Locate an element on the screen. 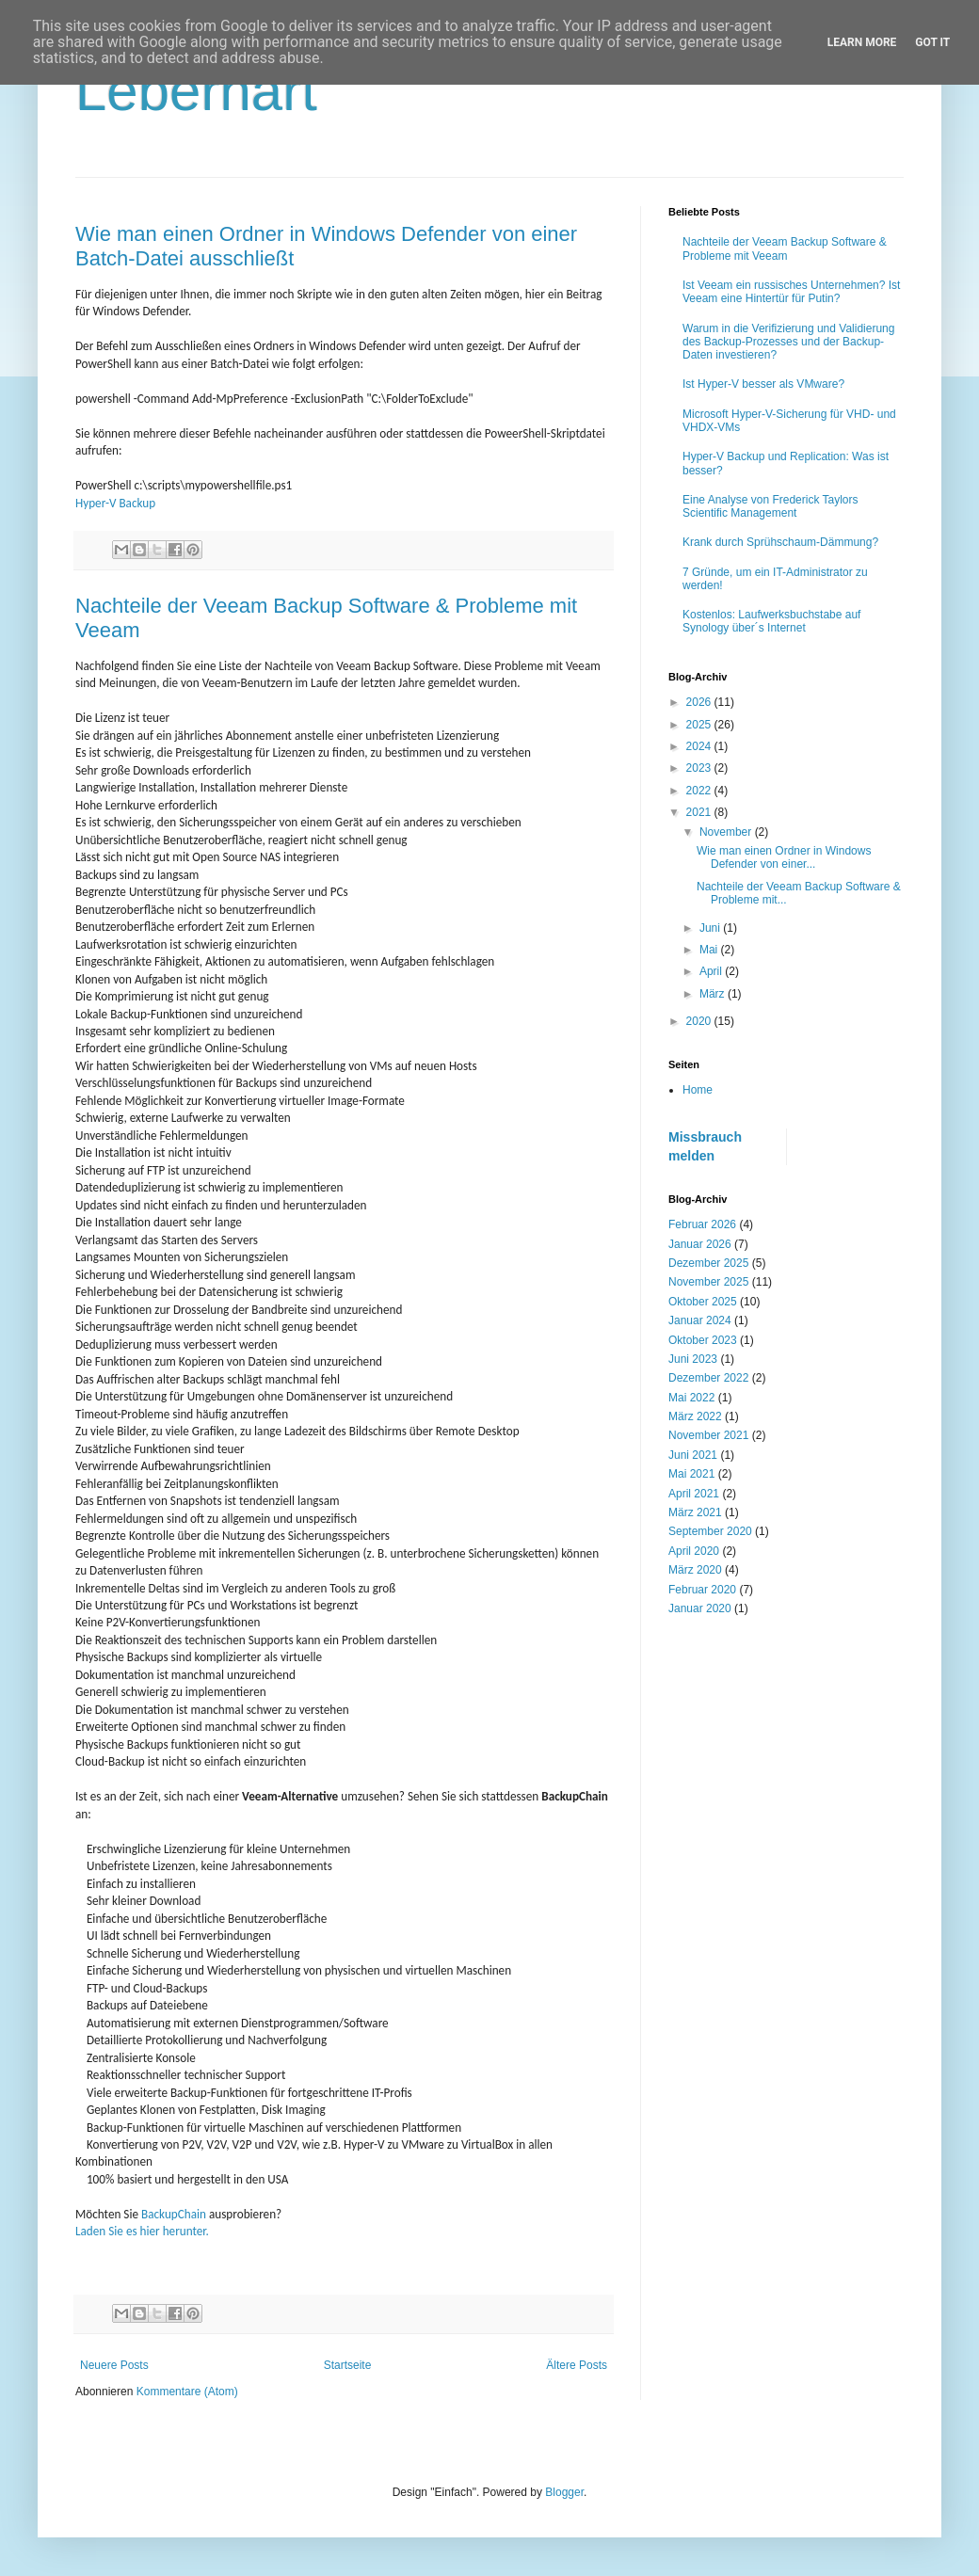 The height and width of the screenshot is (2576, 979). April is located at coordinates (712, 971).